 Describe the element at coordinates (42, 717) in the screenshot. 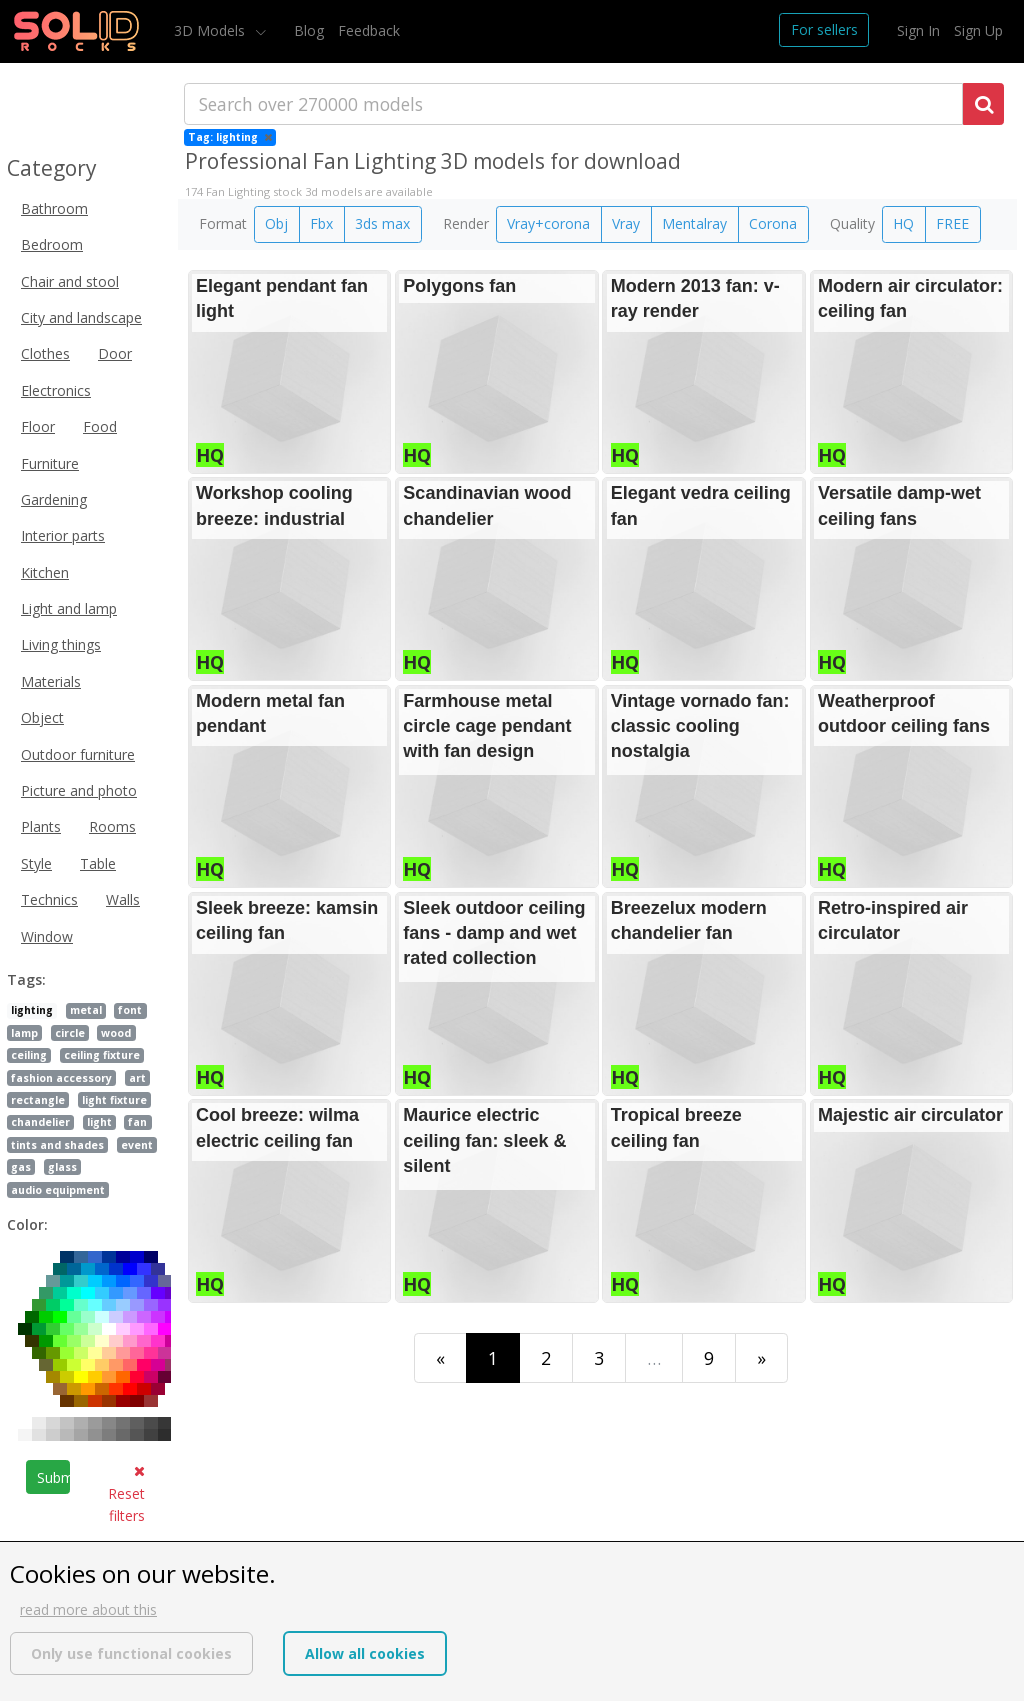

I see `Object` at that location.